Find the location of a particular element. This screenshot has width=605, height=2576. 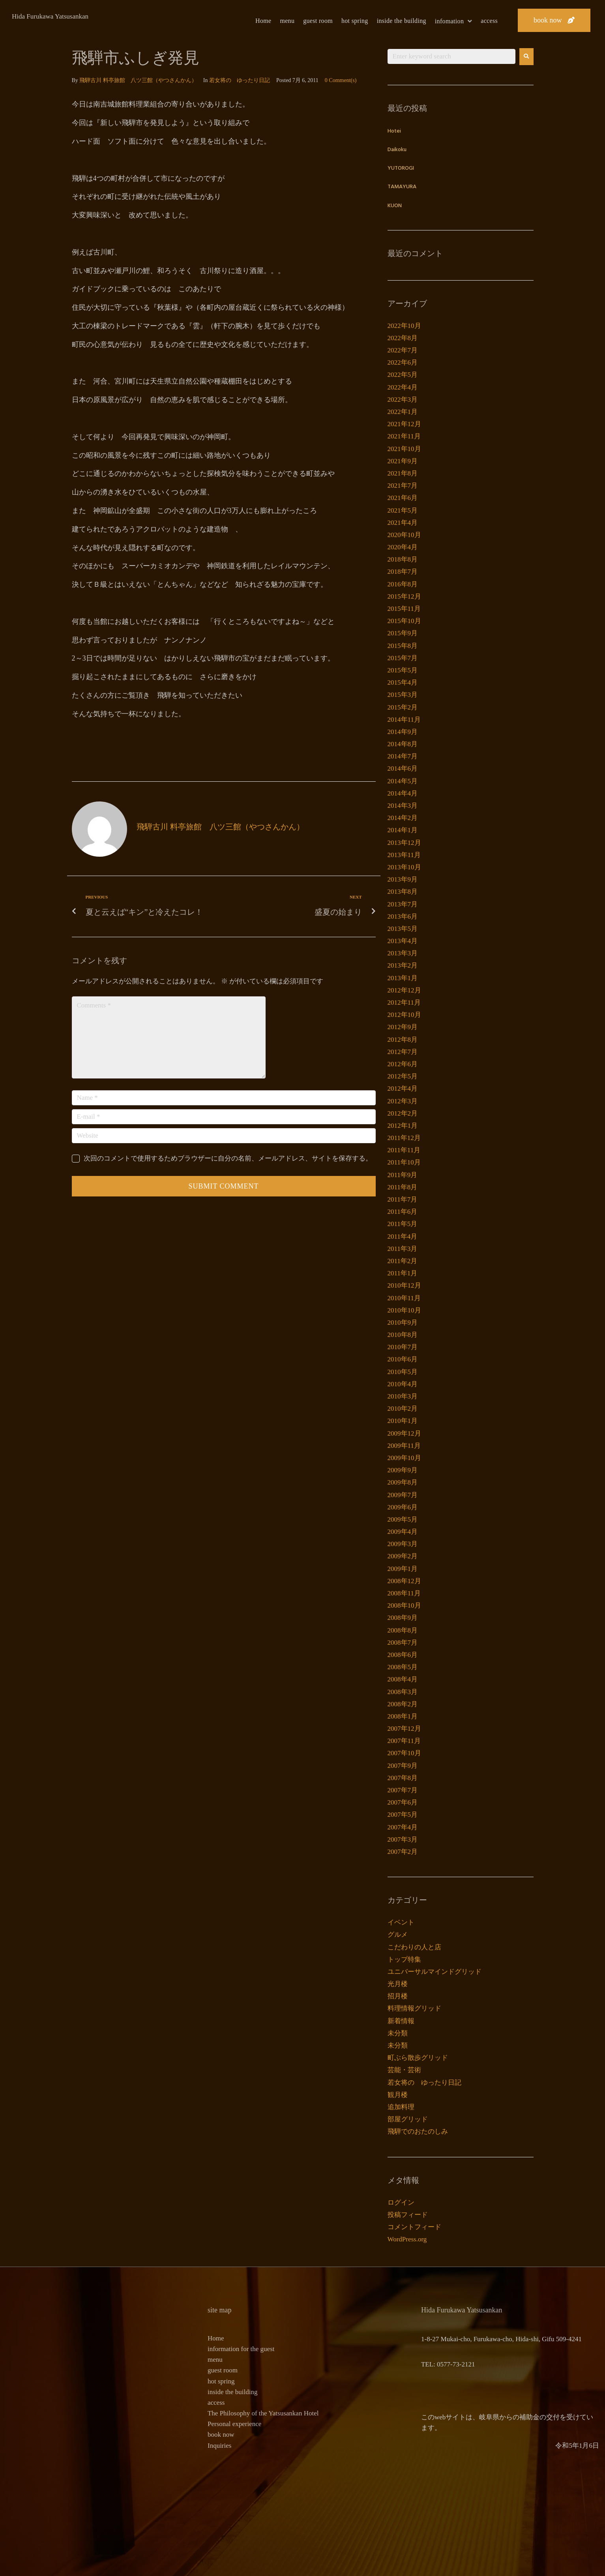

2008年12月 is located at coordinates (404, 1581).